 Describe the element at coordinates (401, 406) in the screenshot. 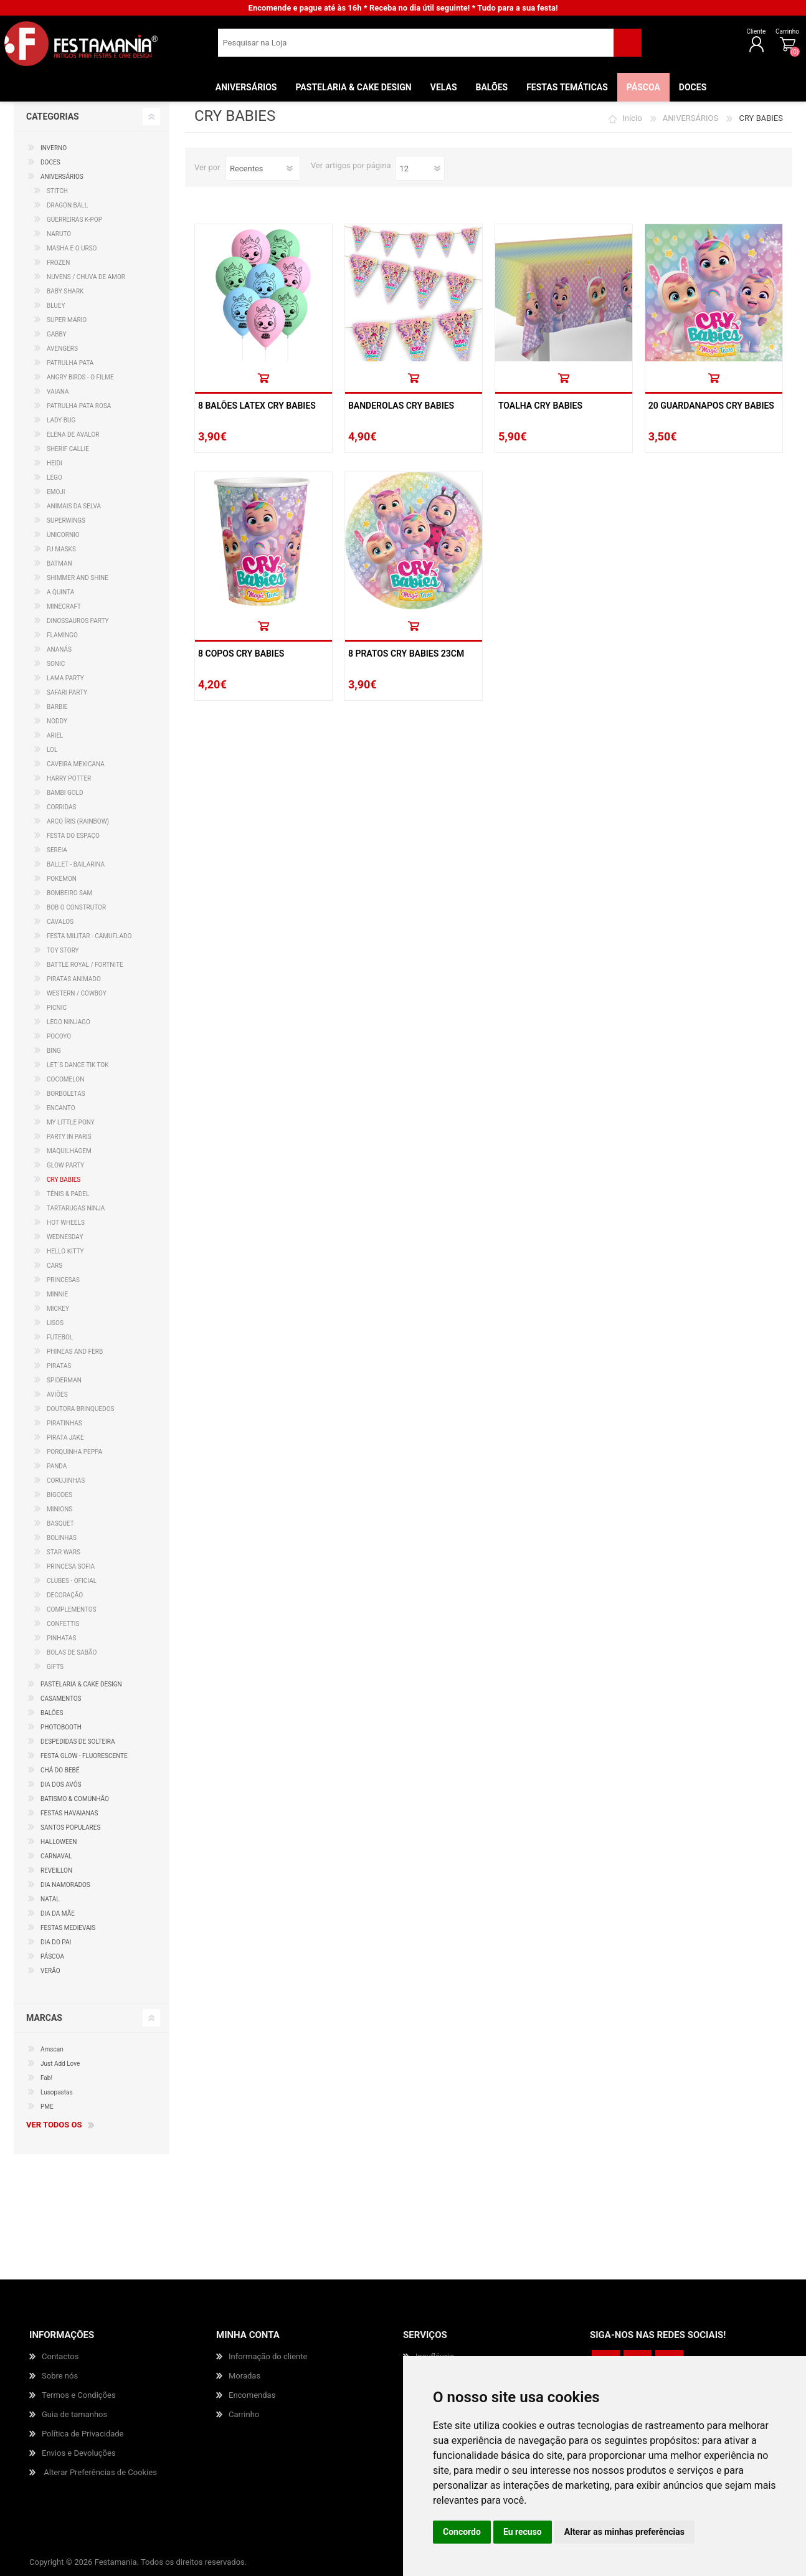

I see `Banderolas Cry Babies` at that location.